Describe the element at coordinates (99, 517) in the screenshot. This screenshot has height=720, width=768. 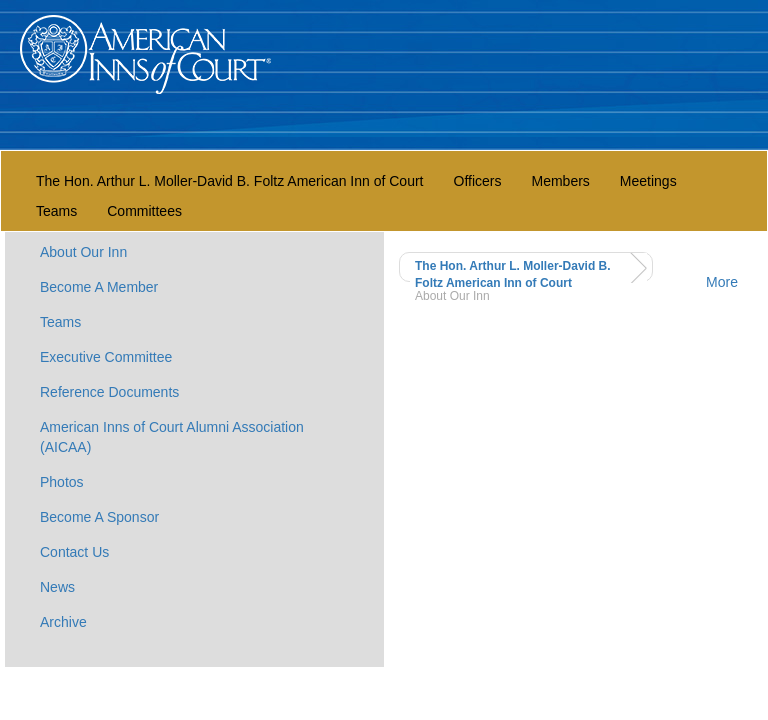
I see `Become A Sponsor` at that location.